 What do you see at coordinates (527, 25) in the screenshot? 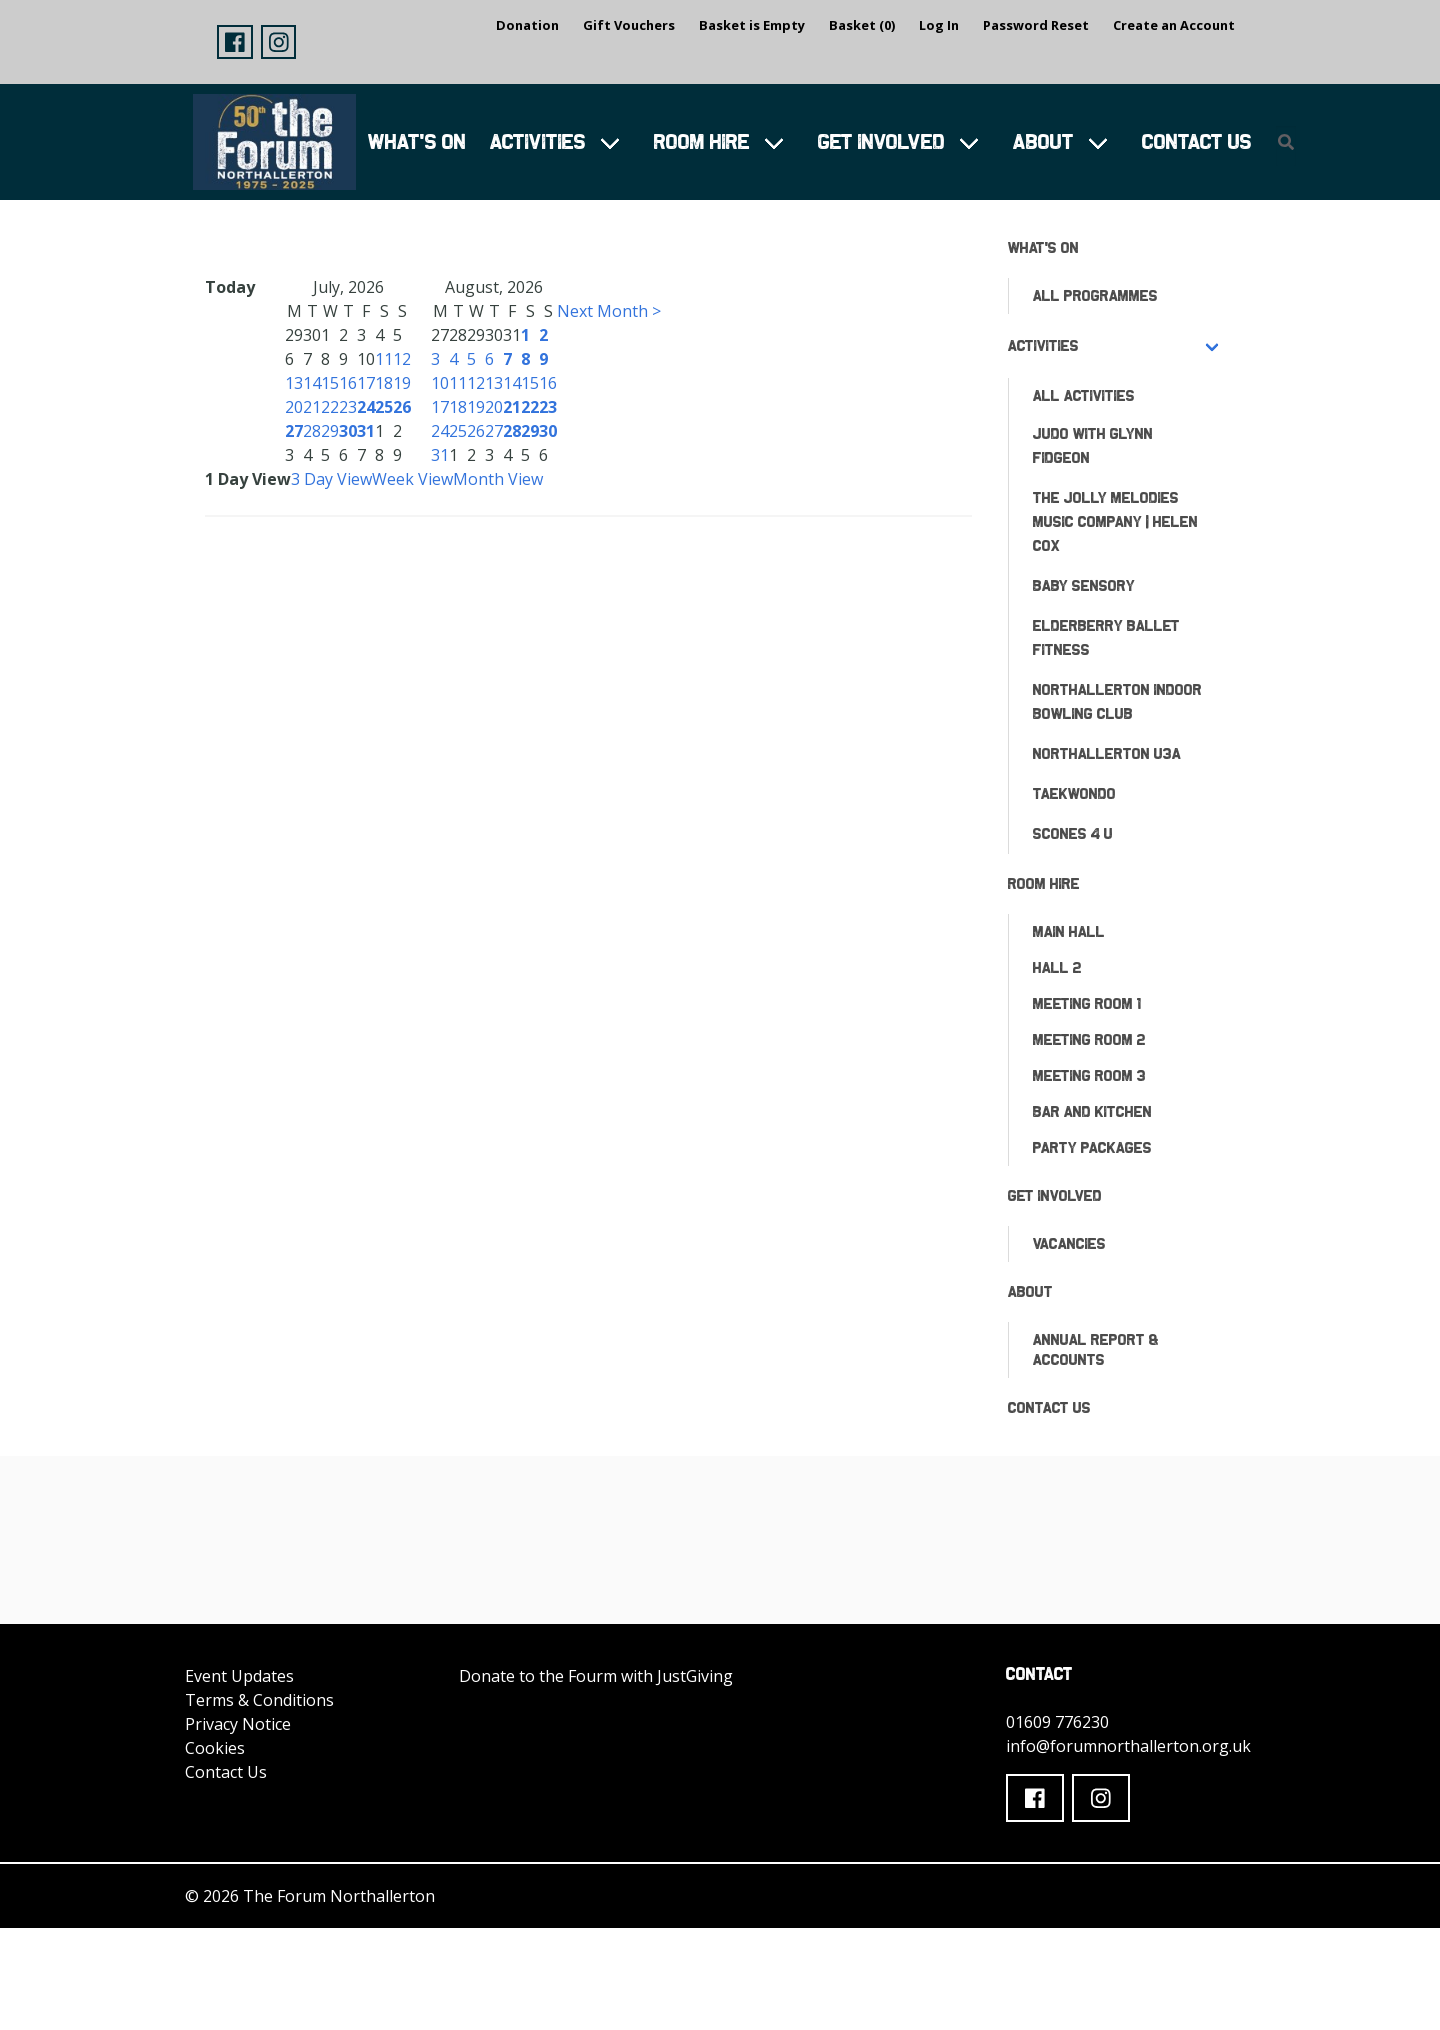
I see `Donation` at bounding box center [527, 25].